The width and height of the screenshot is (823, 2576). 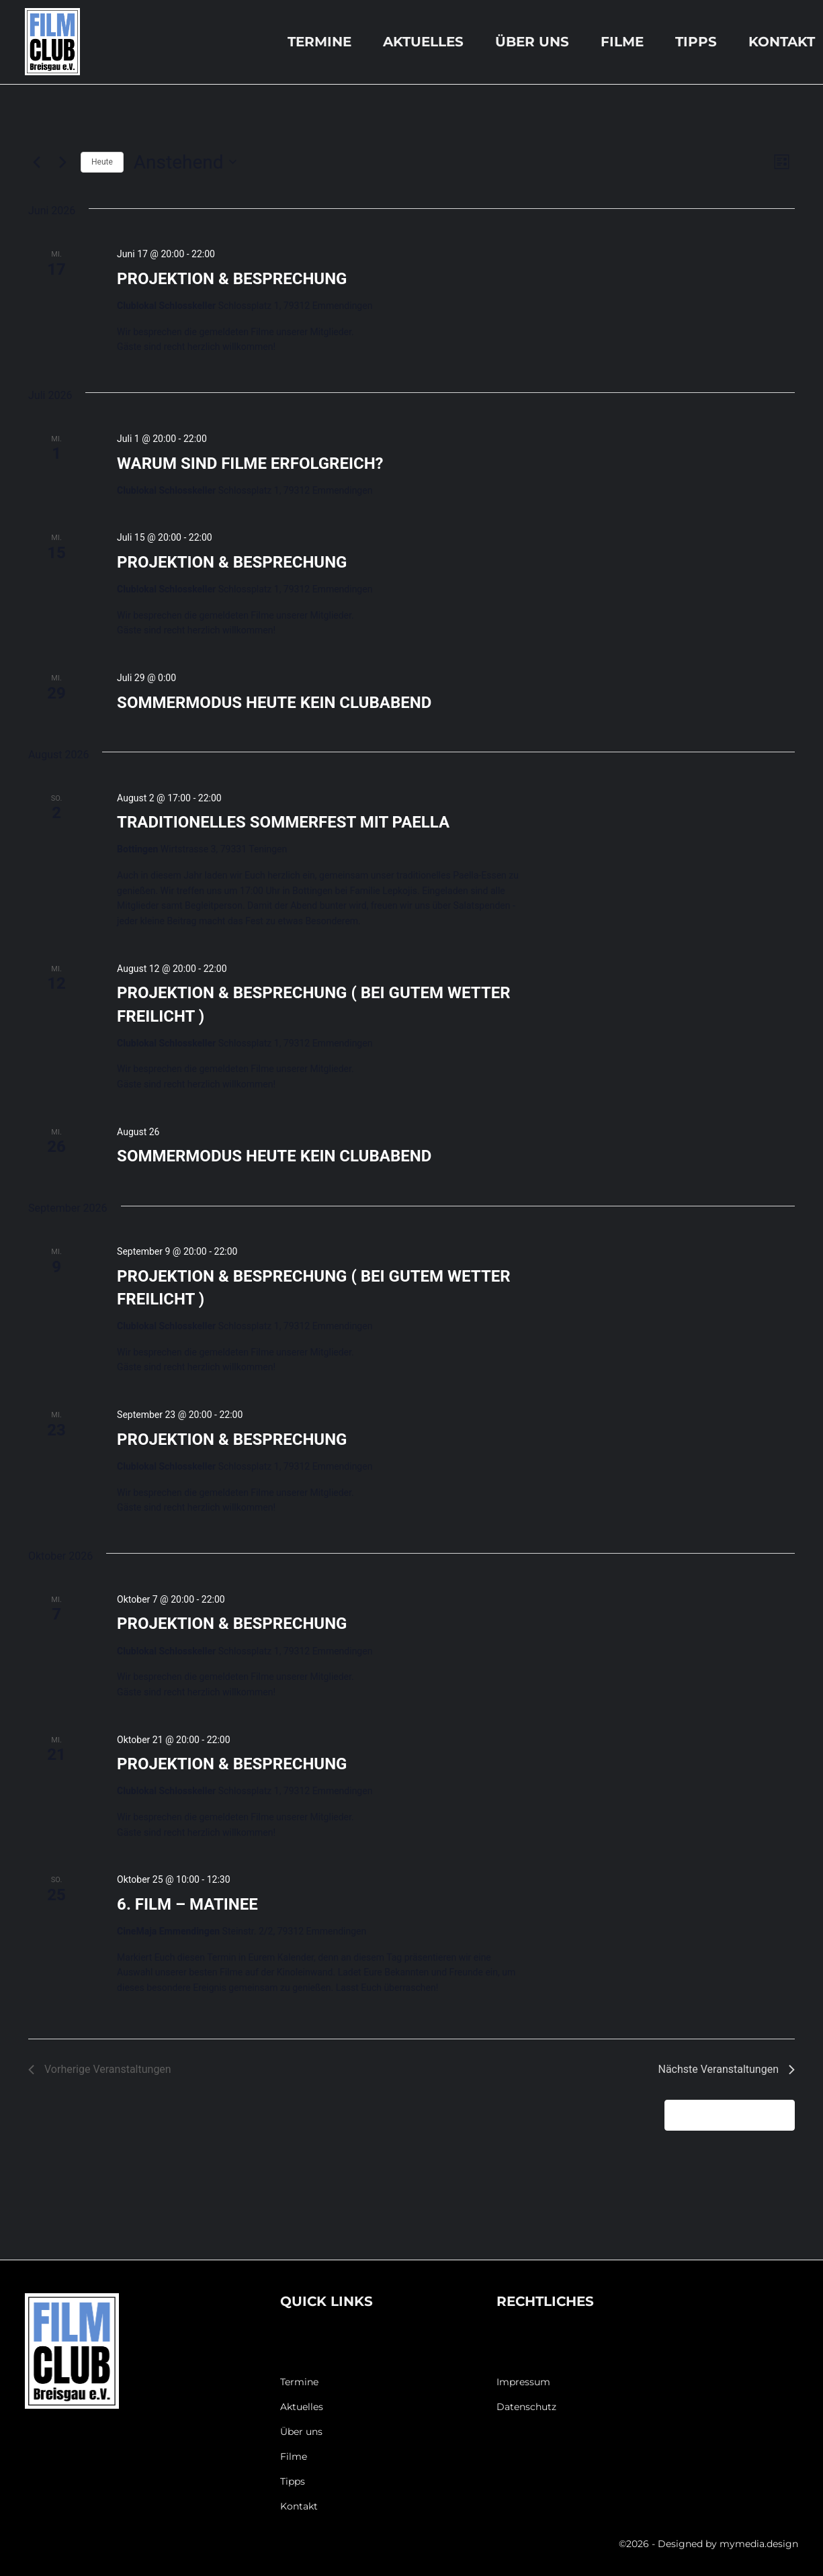 What do you see at coordinates (696, 42) in the screenshot?
I see `Tipps` at bounding box center [696, 42].